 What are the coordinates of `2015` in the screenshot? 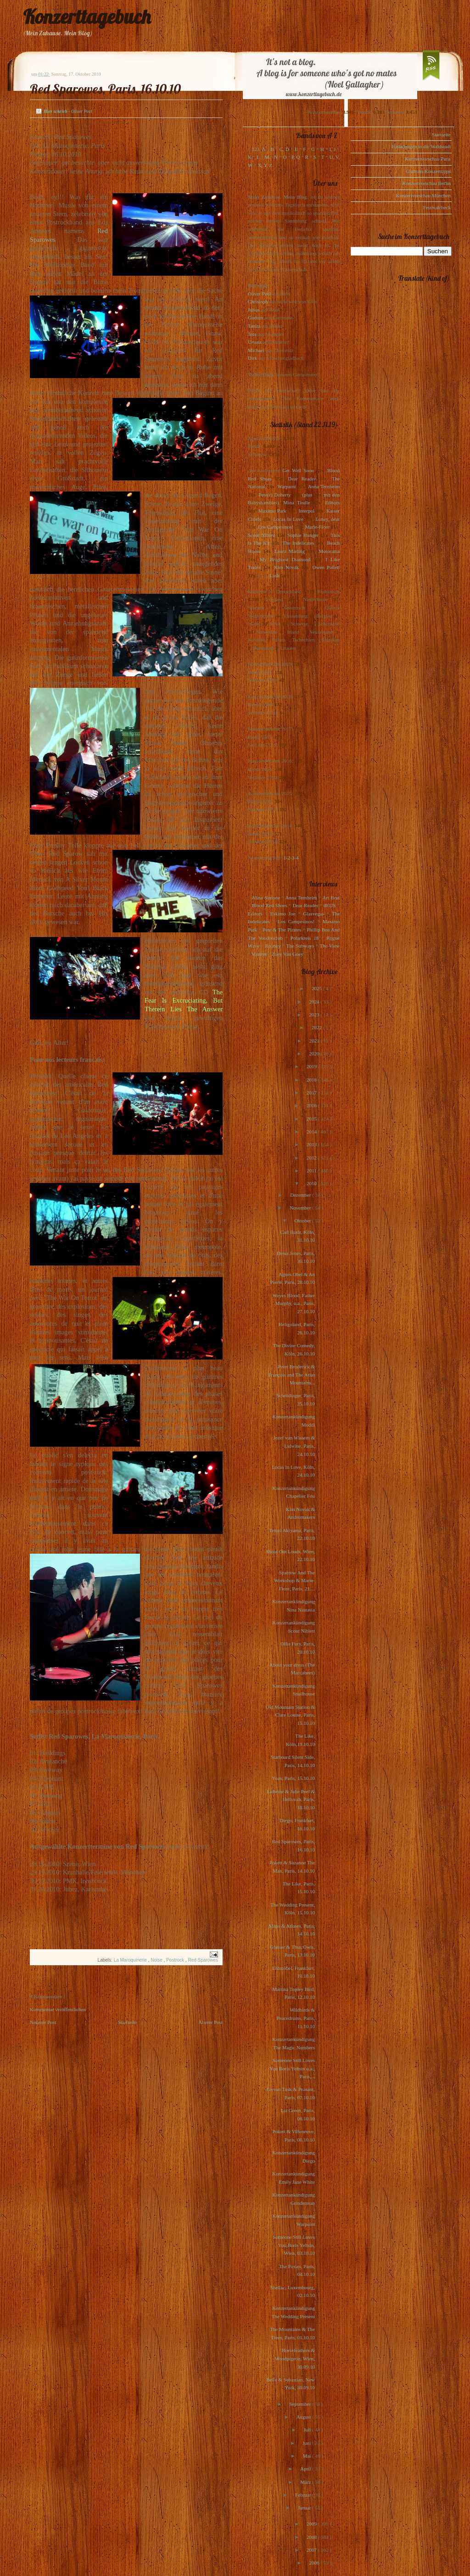 It's located at (312, 1118).